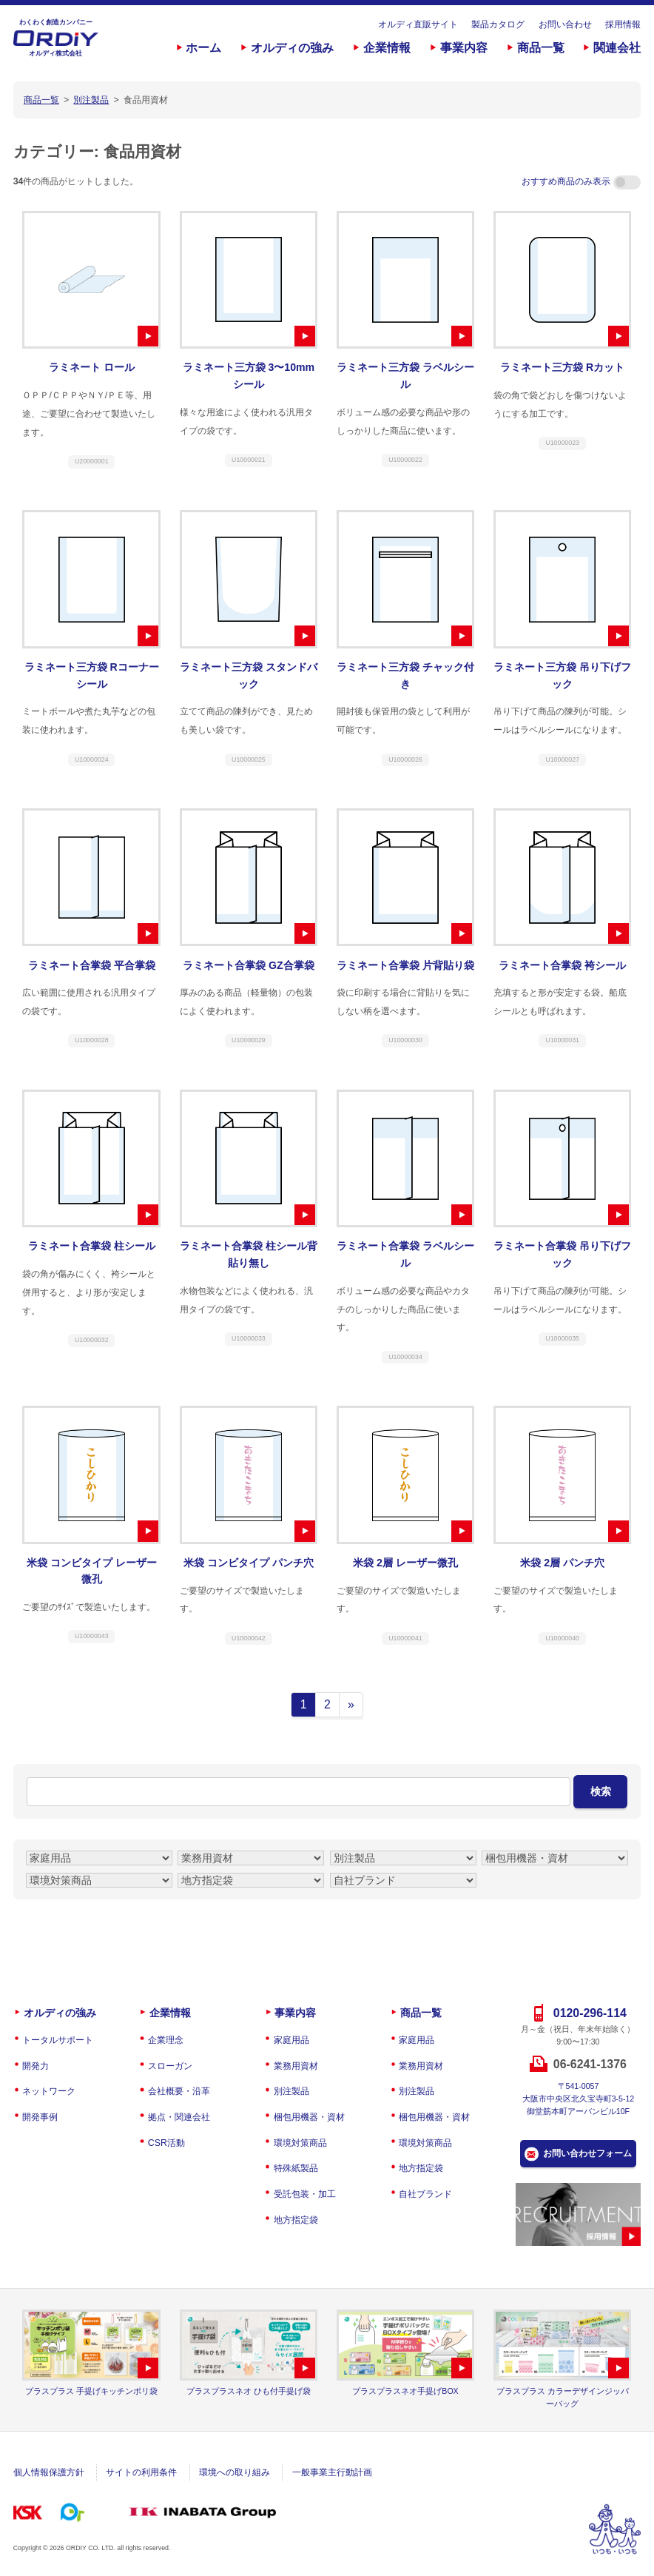 Image resolution: width=654 pixels, height=2576 pixels. What do you see at coordinates (296, 2168) in the screenshot?
I see `特殊紙製品` at bounding box center [296, 2168].